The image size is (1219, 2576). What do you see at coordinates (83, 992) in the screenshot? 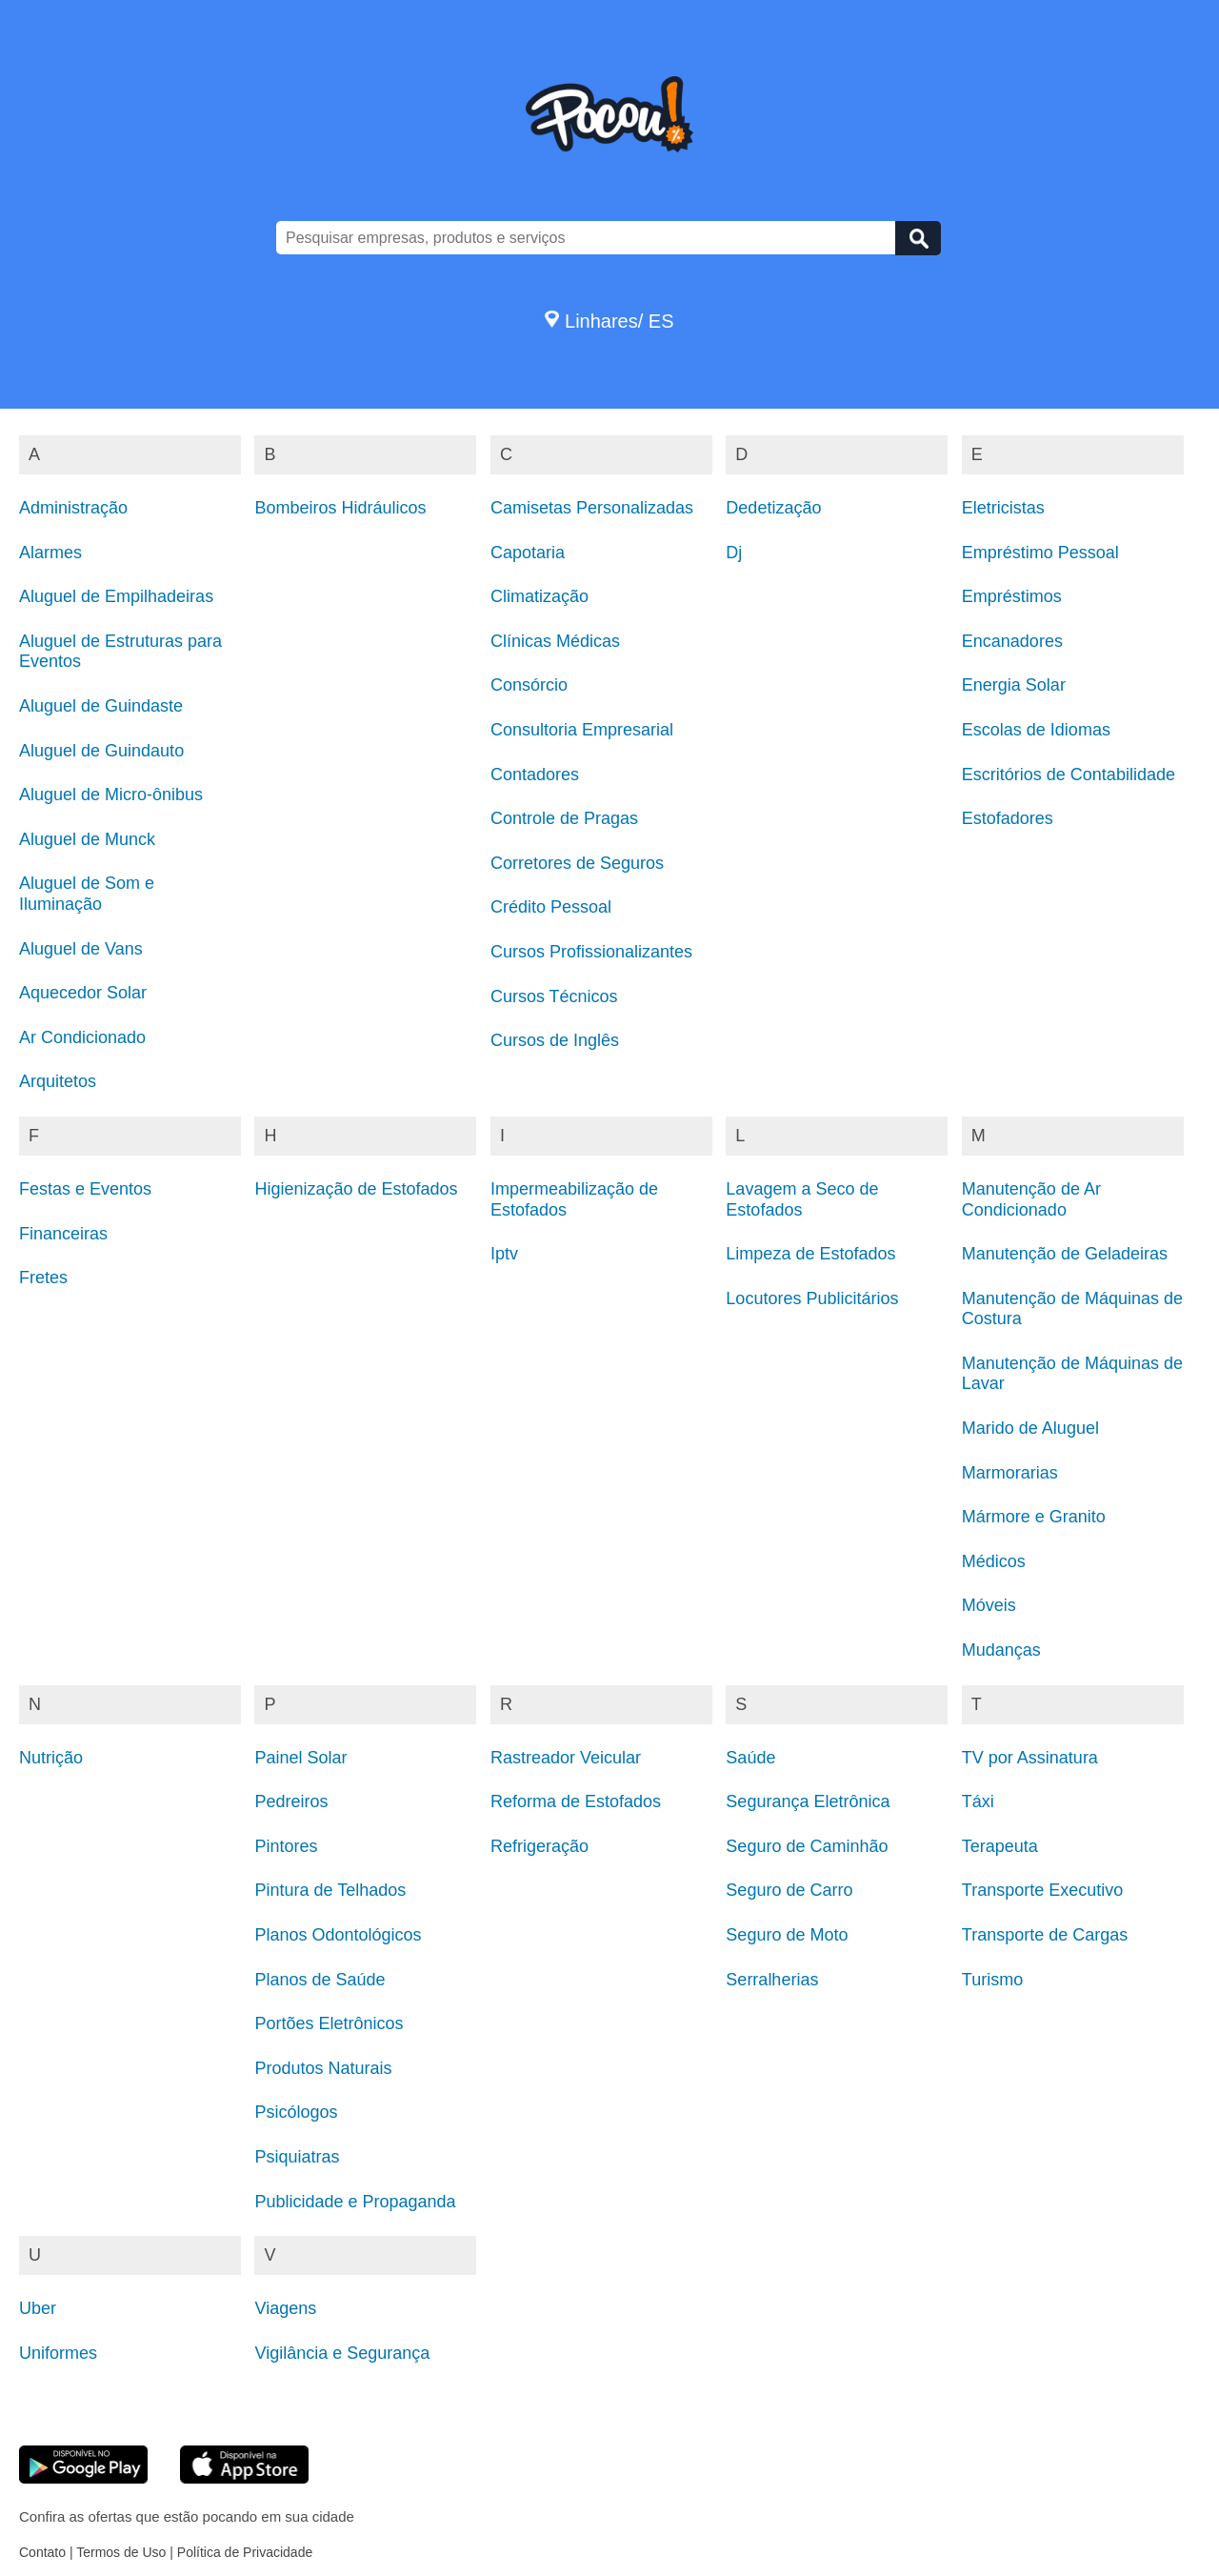
I see `Aquecedor Solar` at bounding box center [83, 992].